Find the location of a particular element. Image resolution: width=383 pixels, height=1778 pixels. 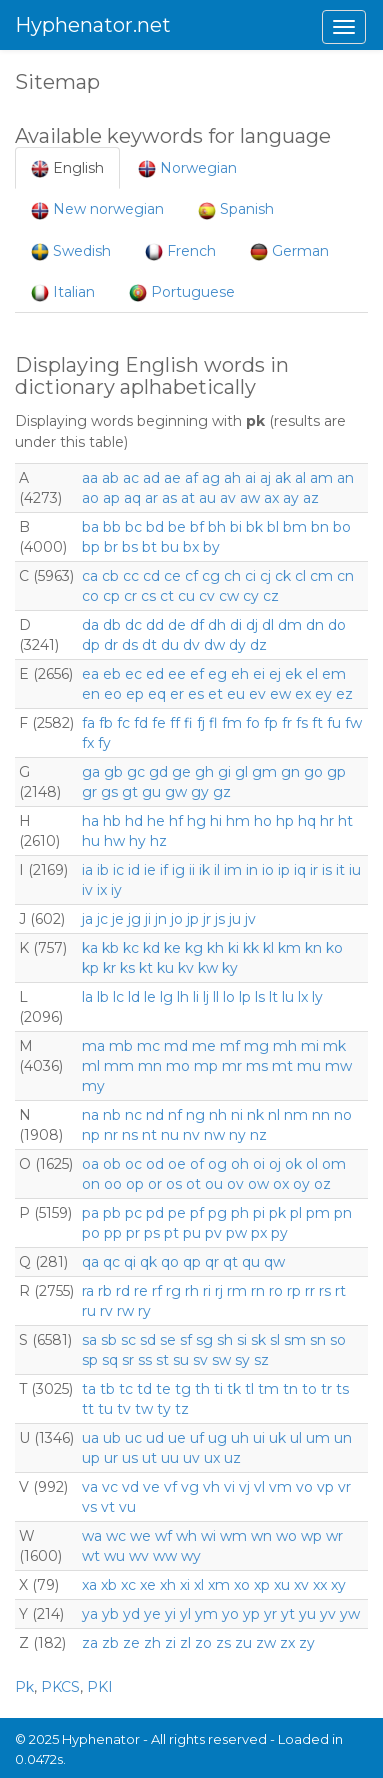

German is located at coordinates (289, 251).